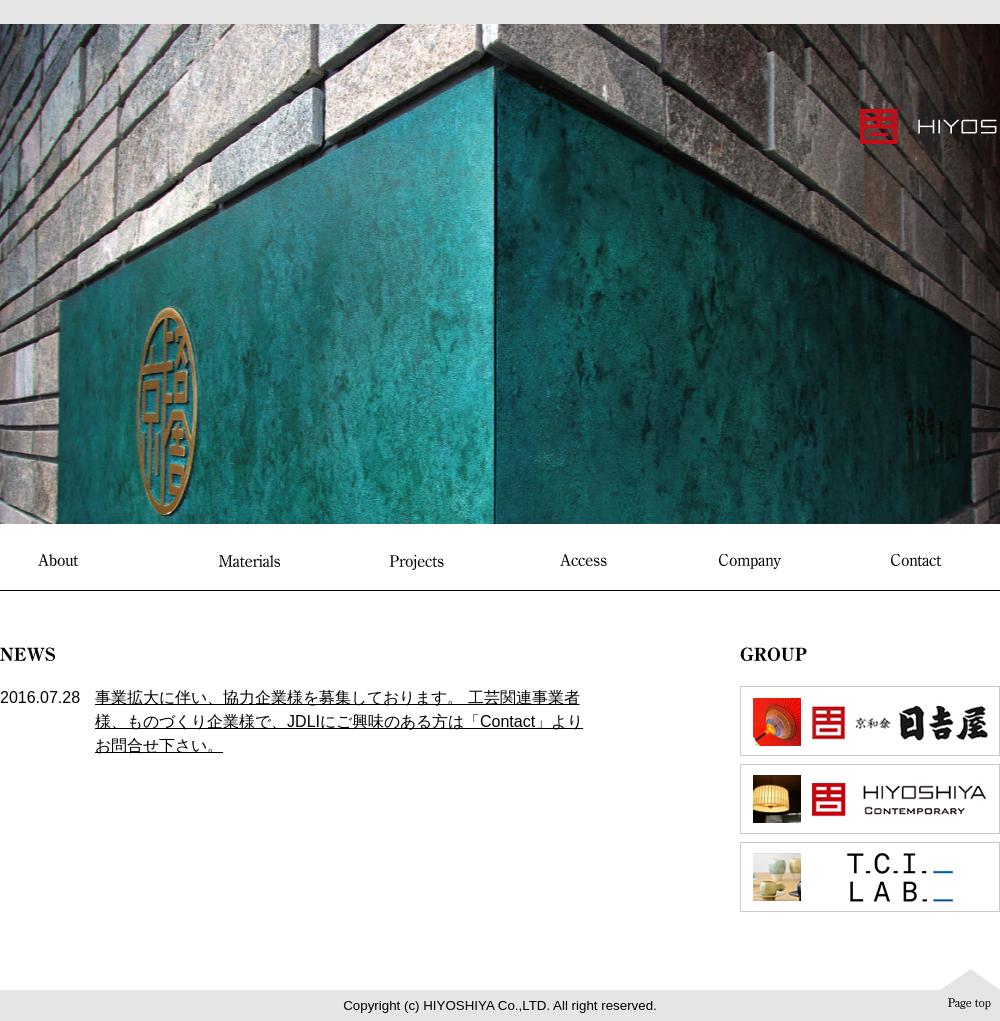 The height and width of the screenshot is (1021, 1000). What do you see at coordinates (583, 560) in the screenshot?
I see `Access` at bounding box center [583, 560].